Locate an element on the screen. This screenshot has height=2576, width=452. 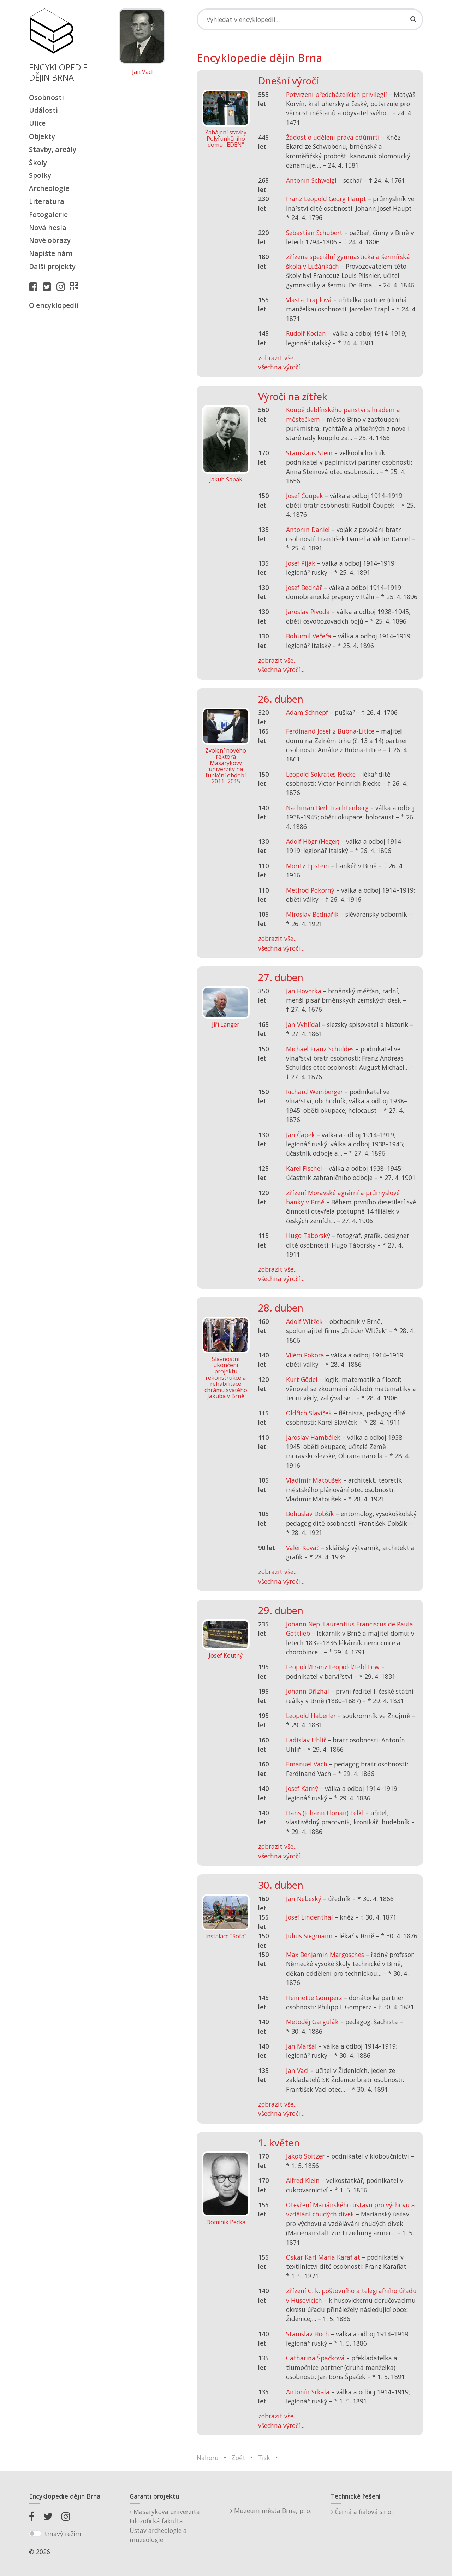
Bohuslav Dobšík is located at coordinates (310, 1513).